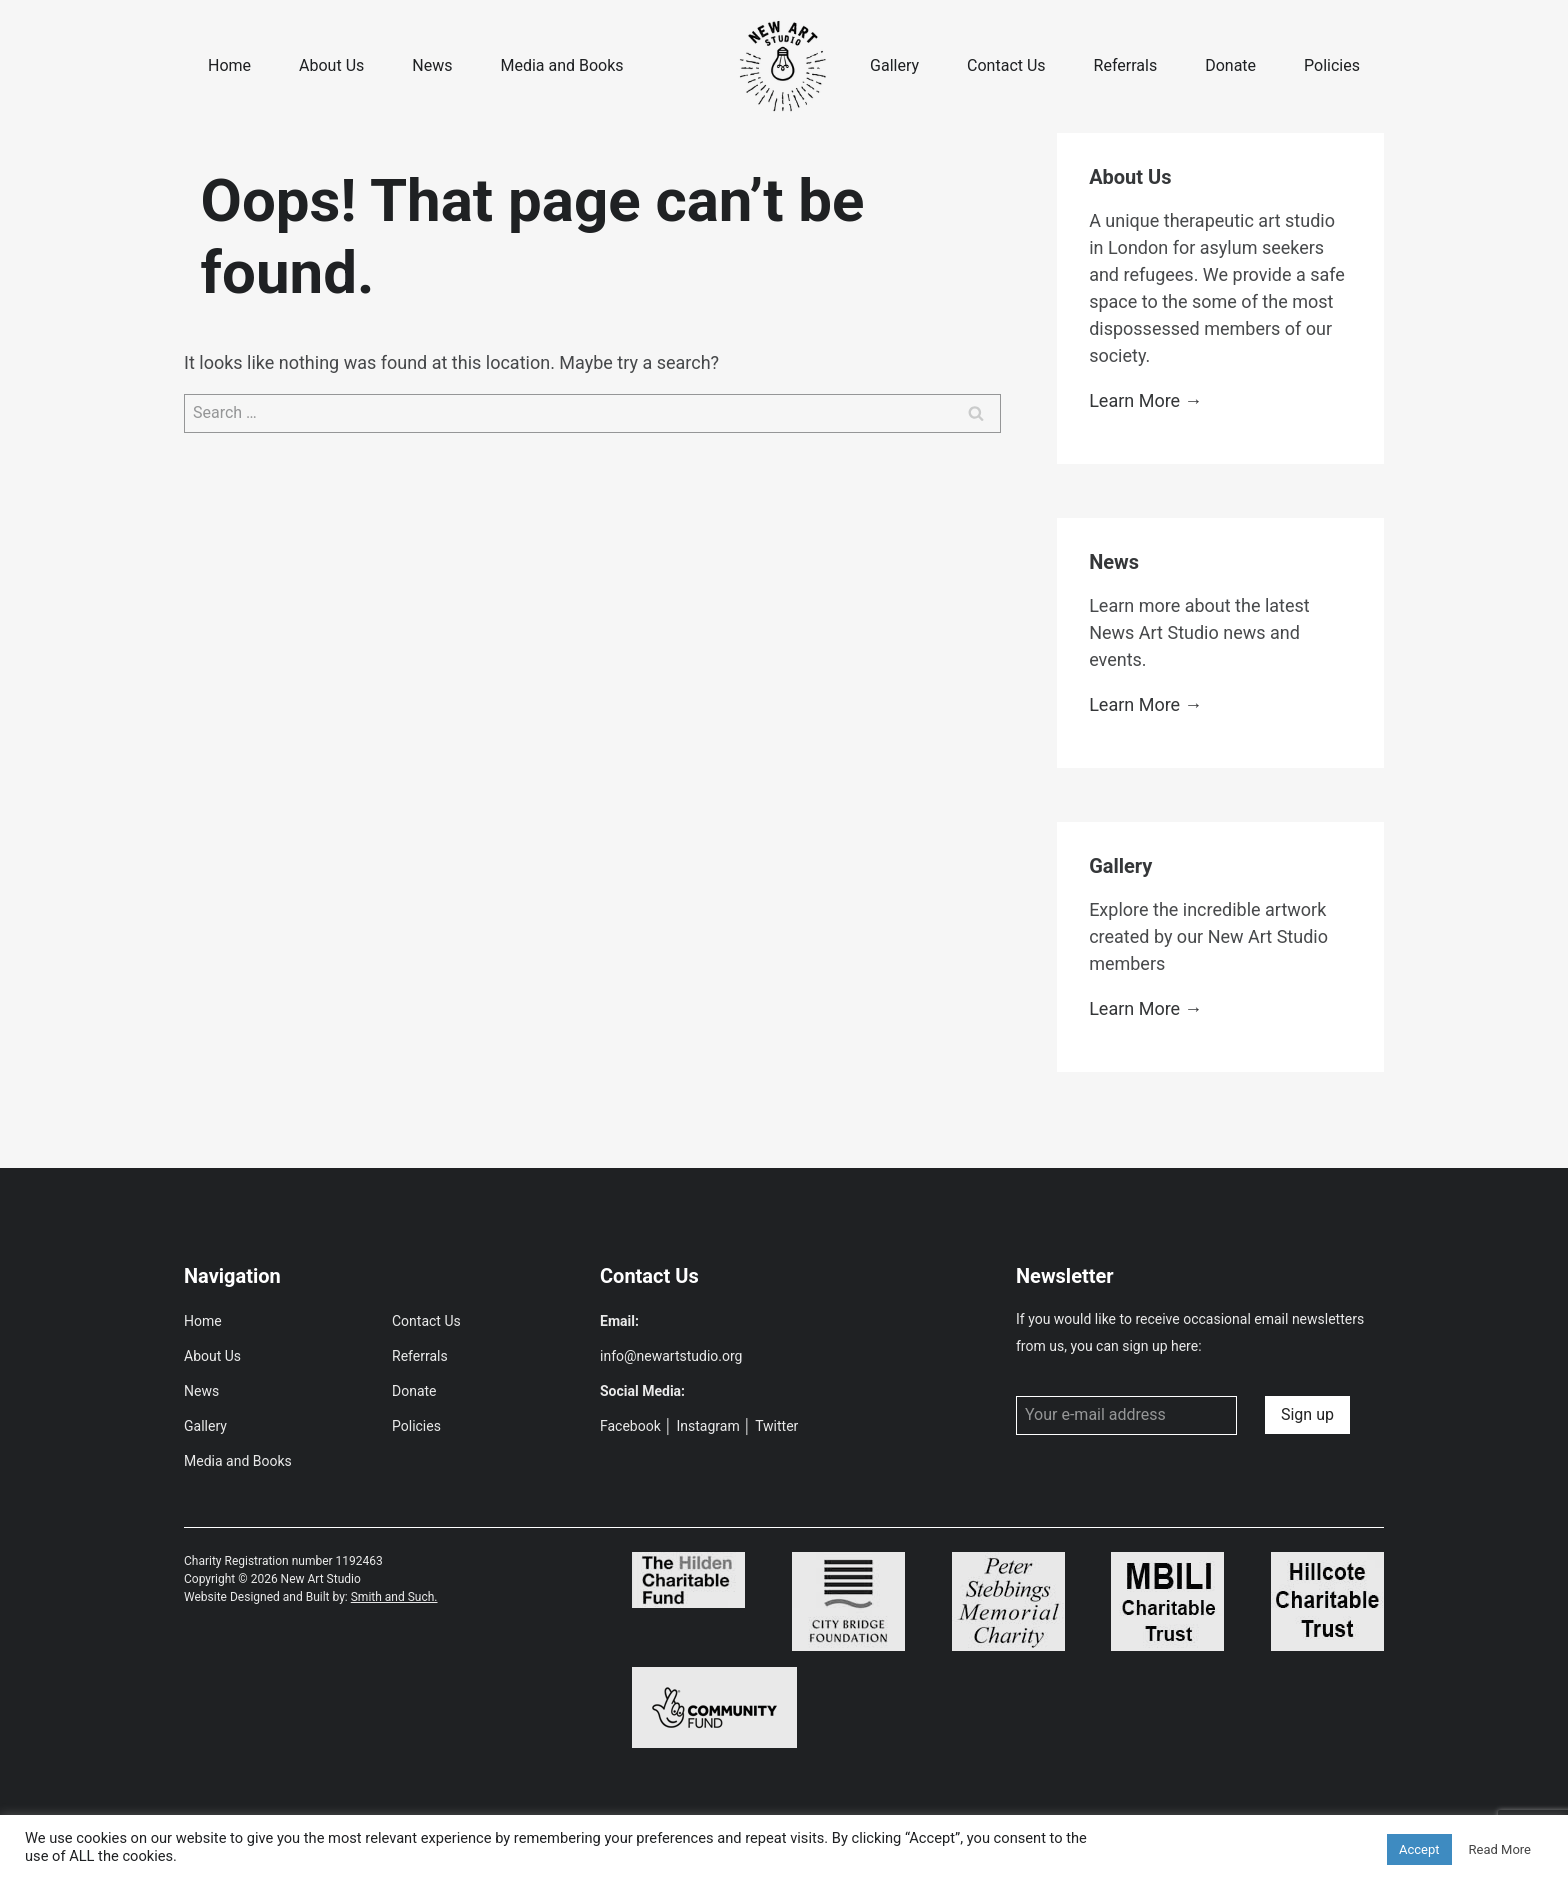 The width and height of the screenshot is (1568, 1884). I want to click on Home, so click(229, 65).